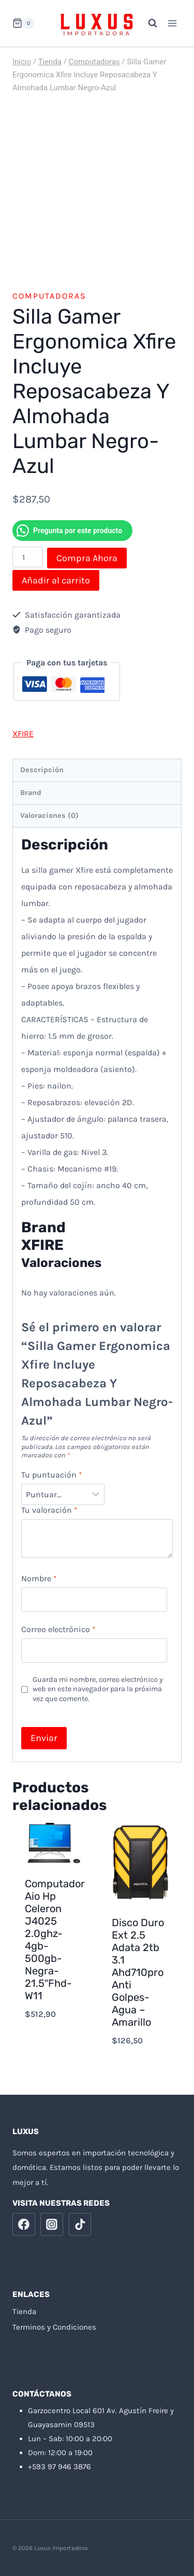  I want to click on Nombre, so click(39, 1578).